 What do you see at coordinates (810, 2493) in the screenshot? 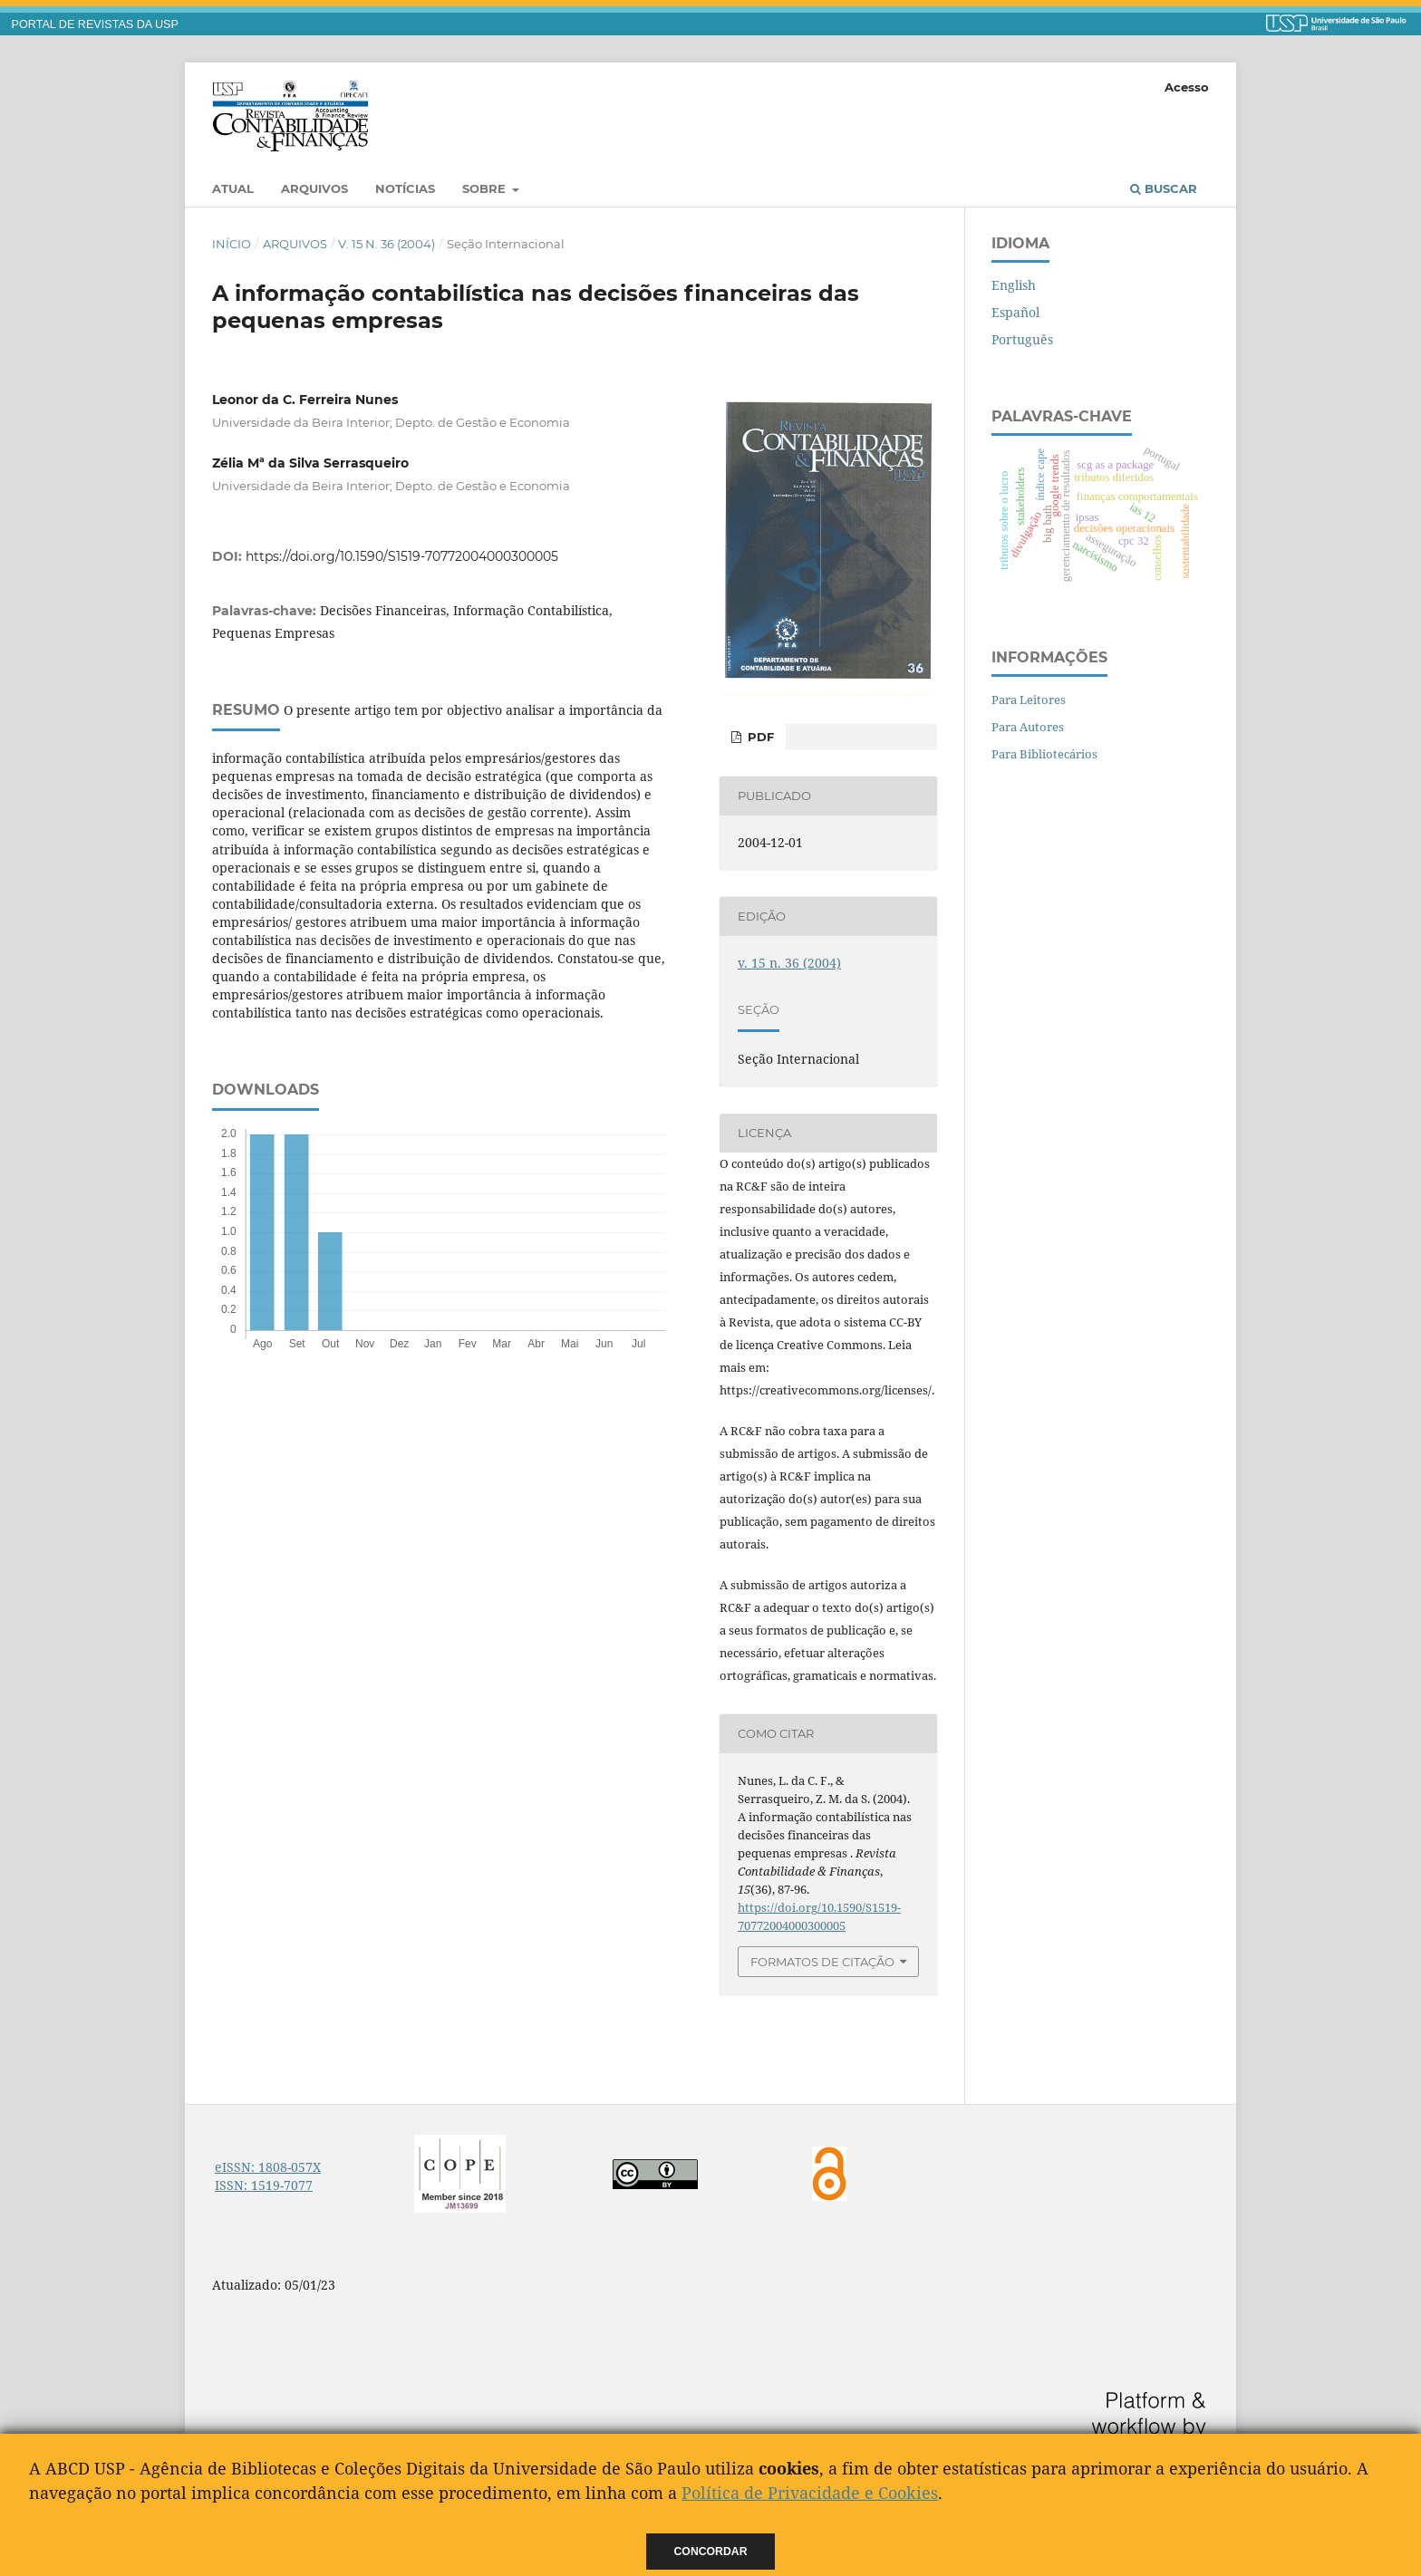
I see `Política de Privacidade e Cookies` at bounding box center [810, 2493].